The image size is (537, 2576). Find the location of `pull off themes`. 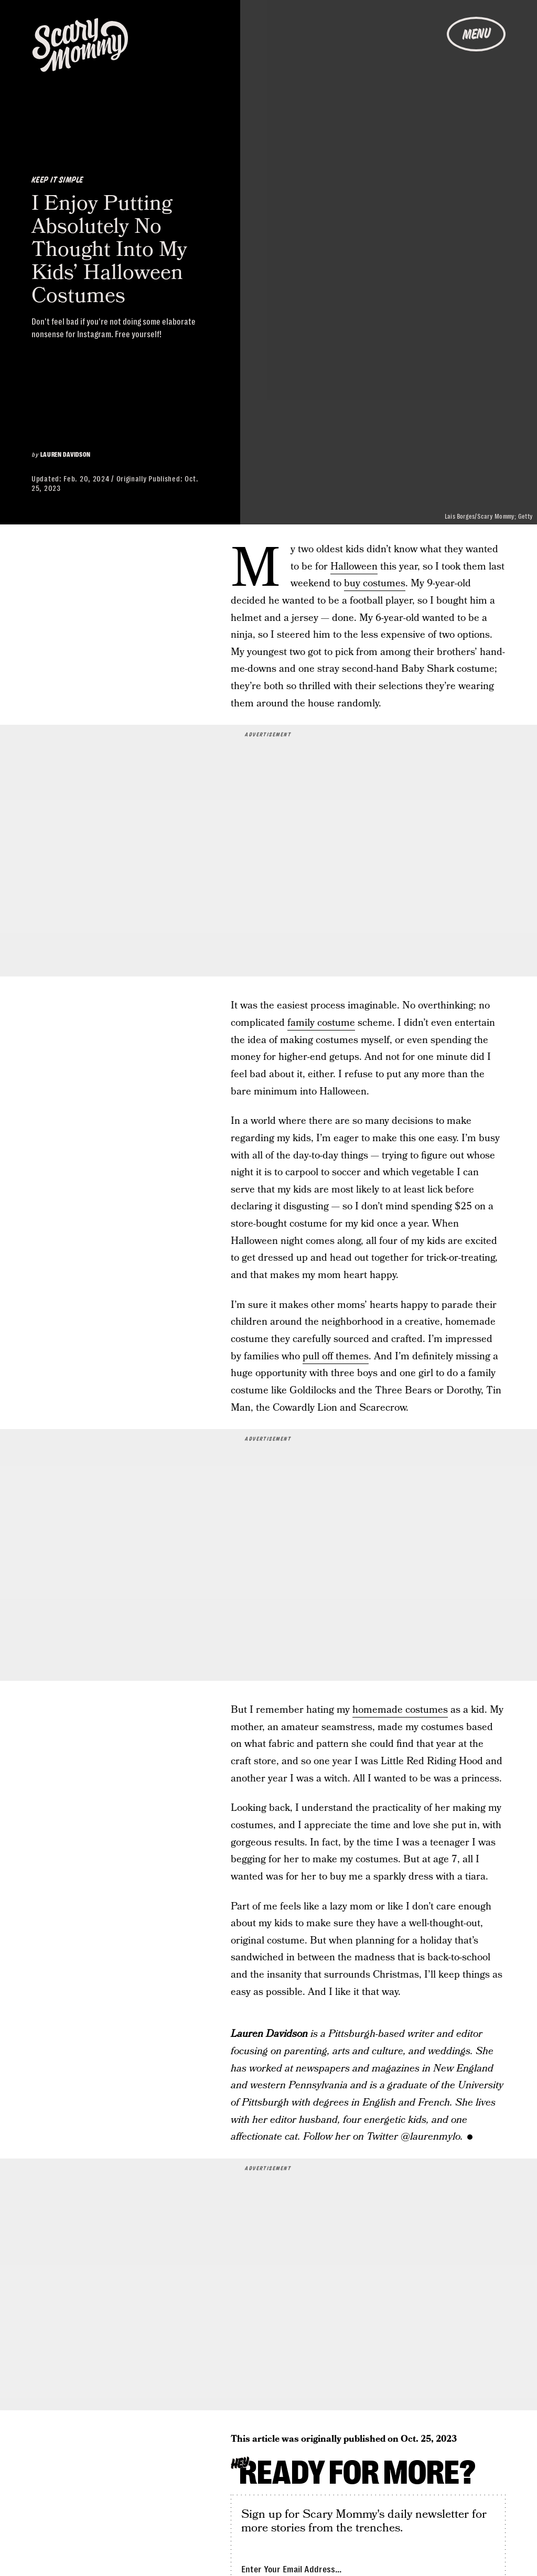

pull off themes is located at coordinates (336, 1356).